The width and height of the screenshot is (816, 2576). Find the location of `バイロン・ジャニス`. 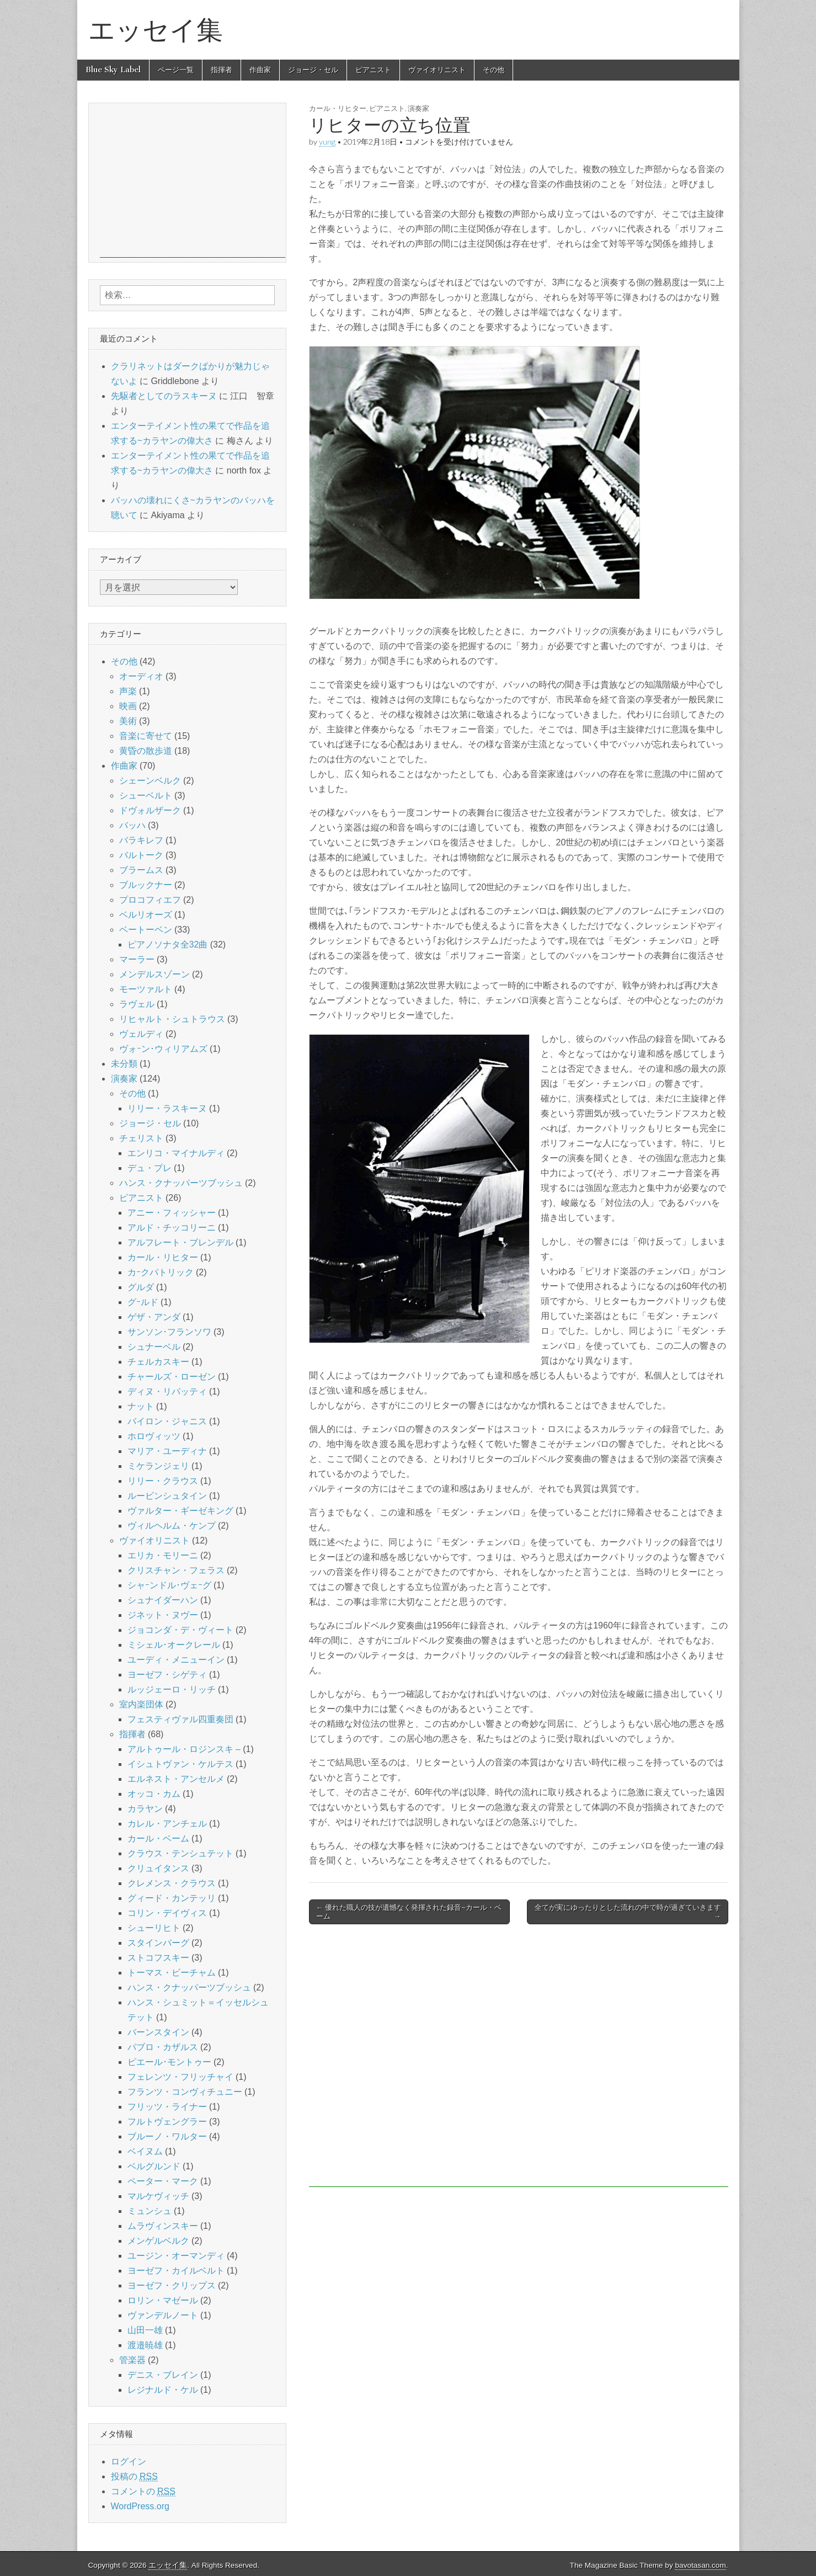

バイロン・ジャニス is located at coordinates (167, 1421).